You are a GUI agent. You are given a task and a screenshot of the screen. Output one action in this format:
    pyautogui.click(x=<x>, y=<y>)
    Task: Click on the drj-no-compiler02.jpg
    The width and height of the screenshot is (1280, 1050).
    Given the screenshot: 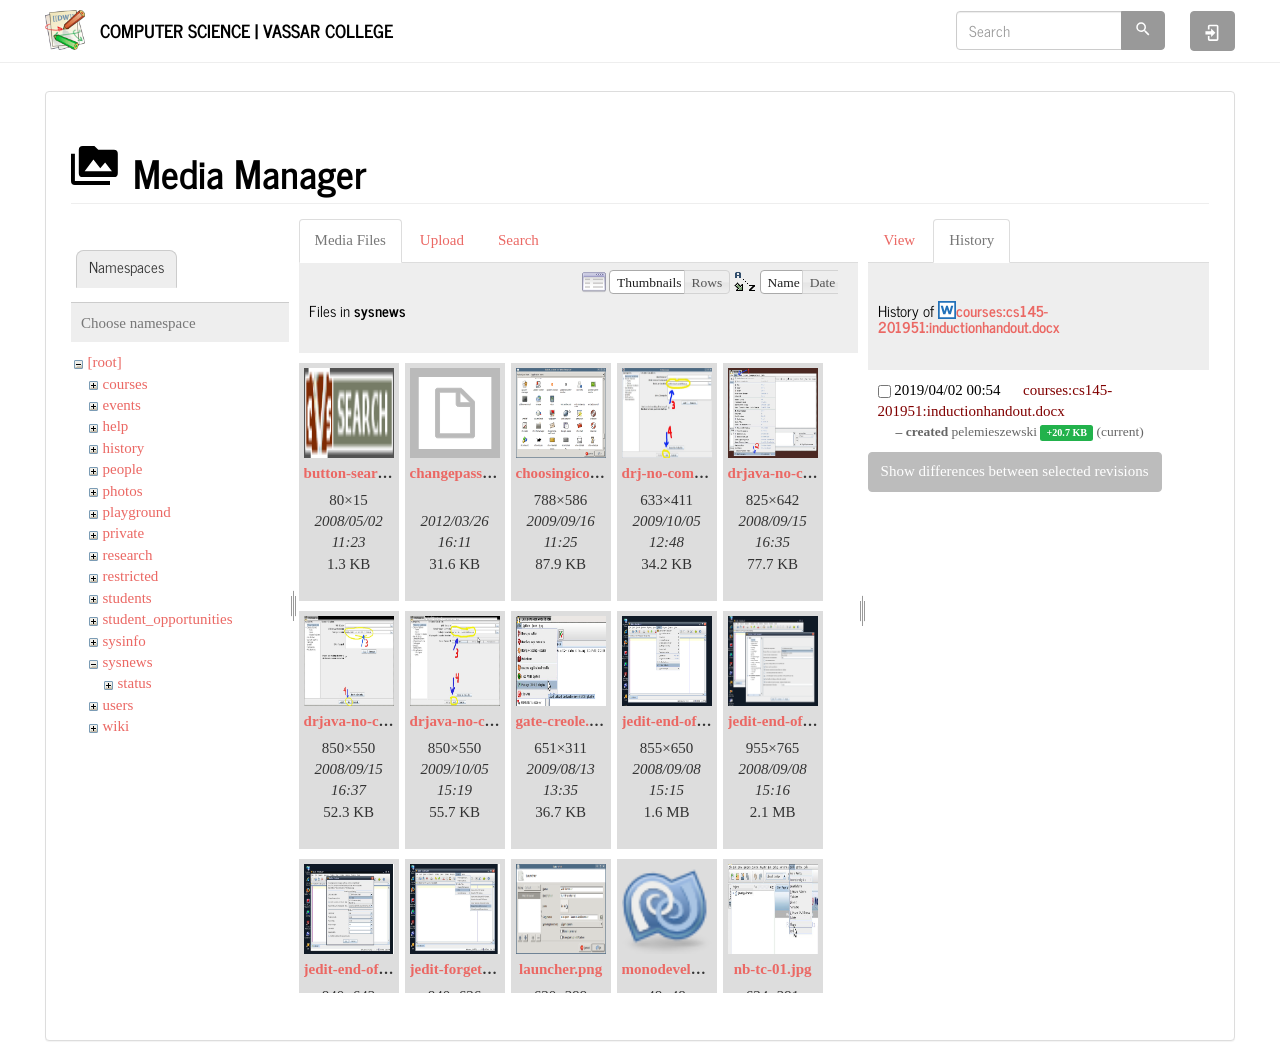 What is the action you would take?
    pyautogui.click(x=693, y=473)
    